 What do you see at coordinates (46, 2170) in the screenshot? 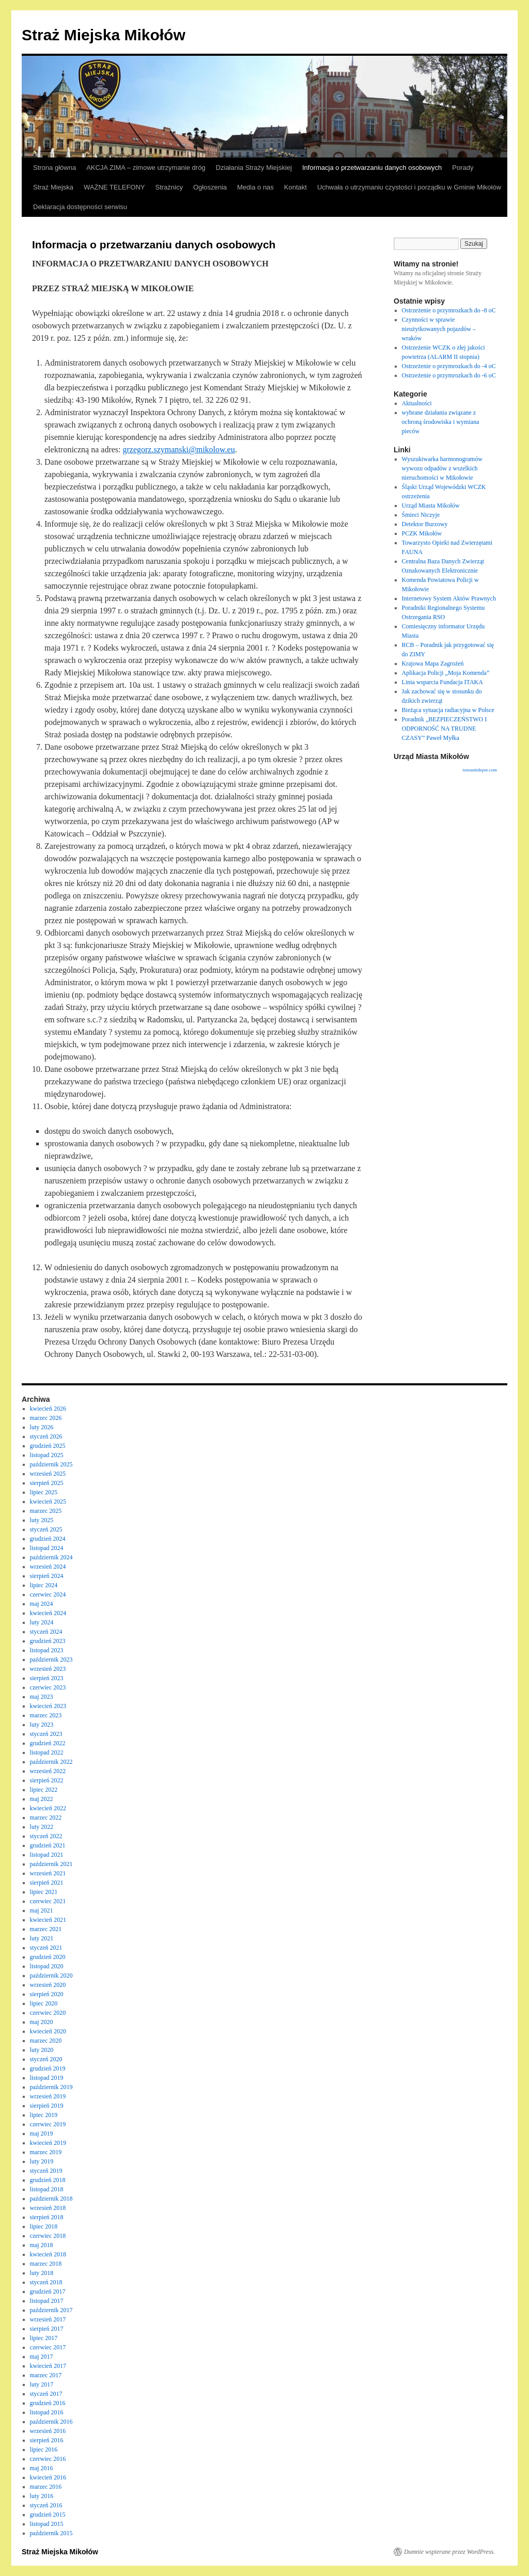
I see `styczeń 2019` at bounding box center [46, 2170].